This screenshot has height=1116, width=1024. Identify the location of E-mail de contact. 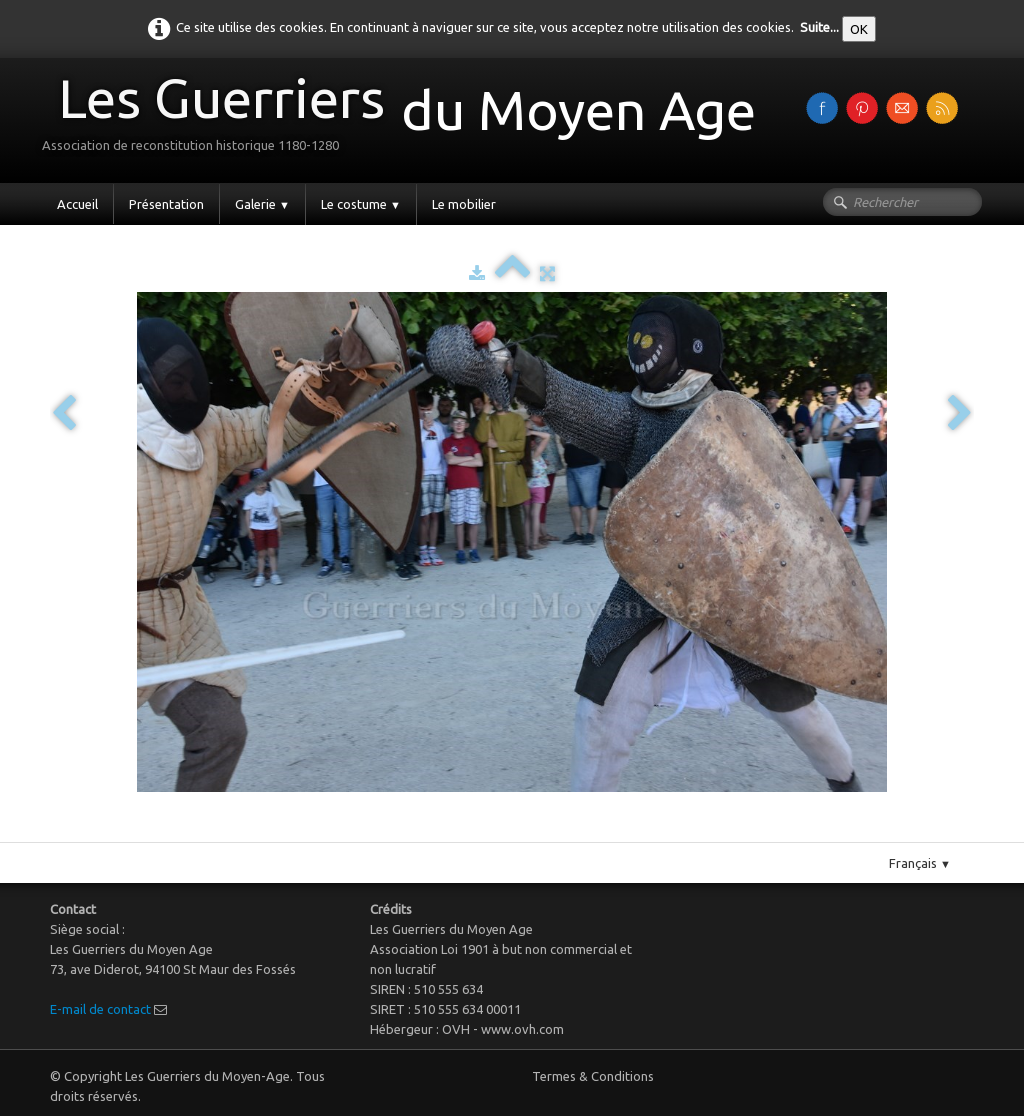
(100, 1009).